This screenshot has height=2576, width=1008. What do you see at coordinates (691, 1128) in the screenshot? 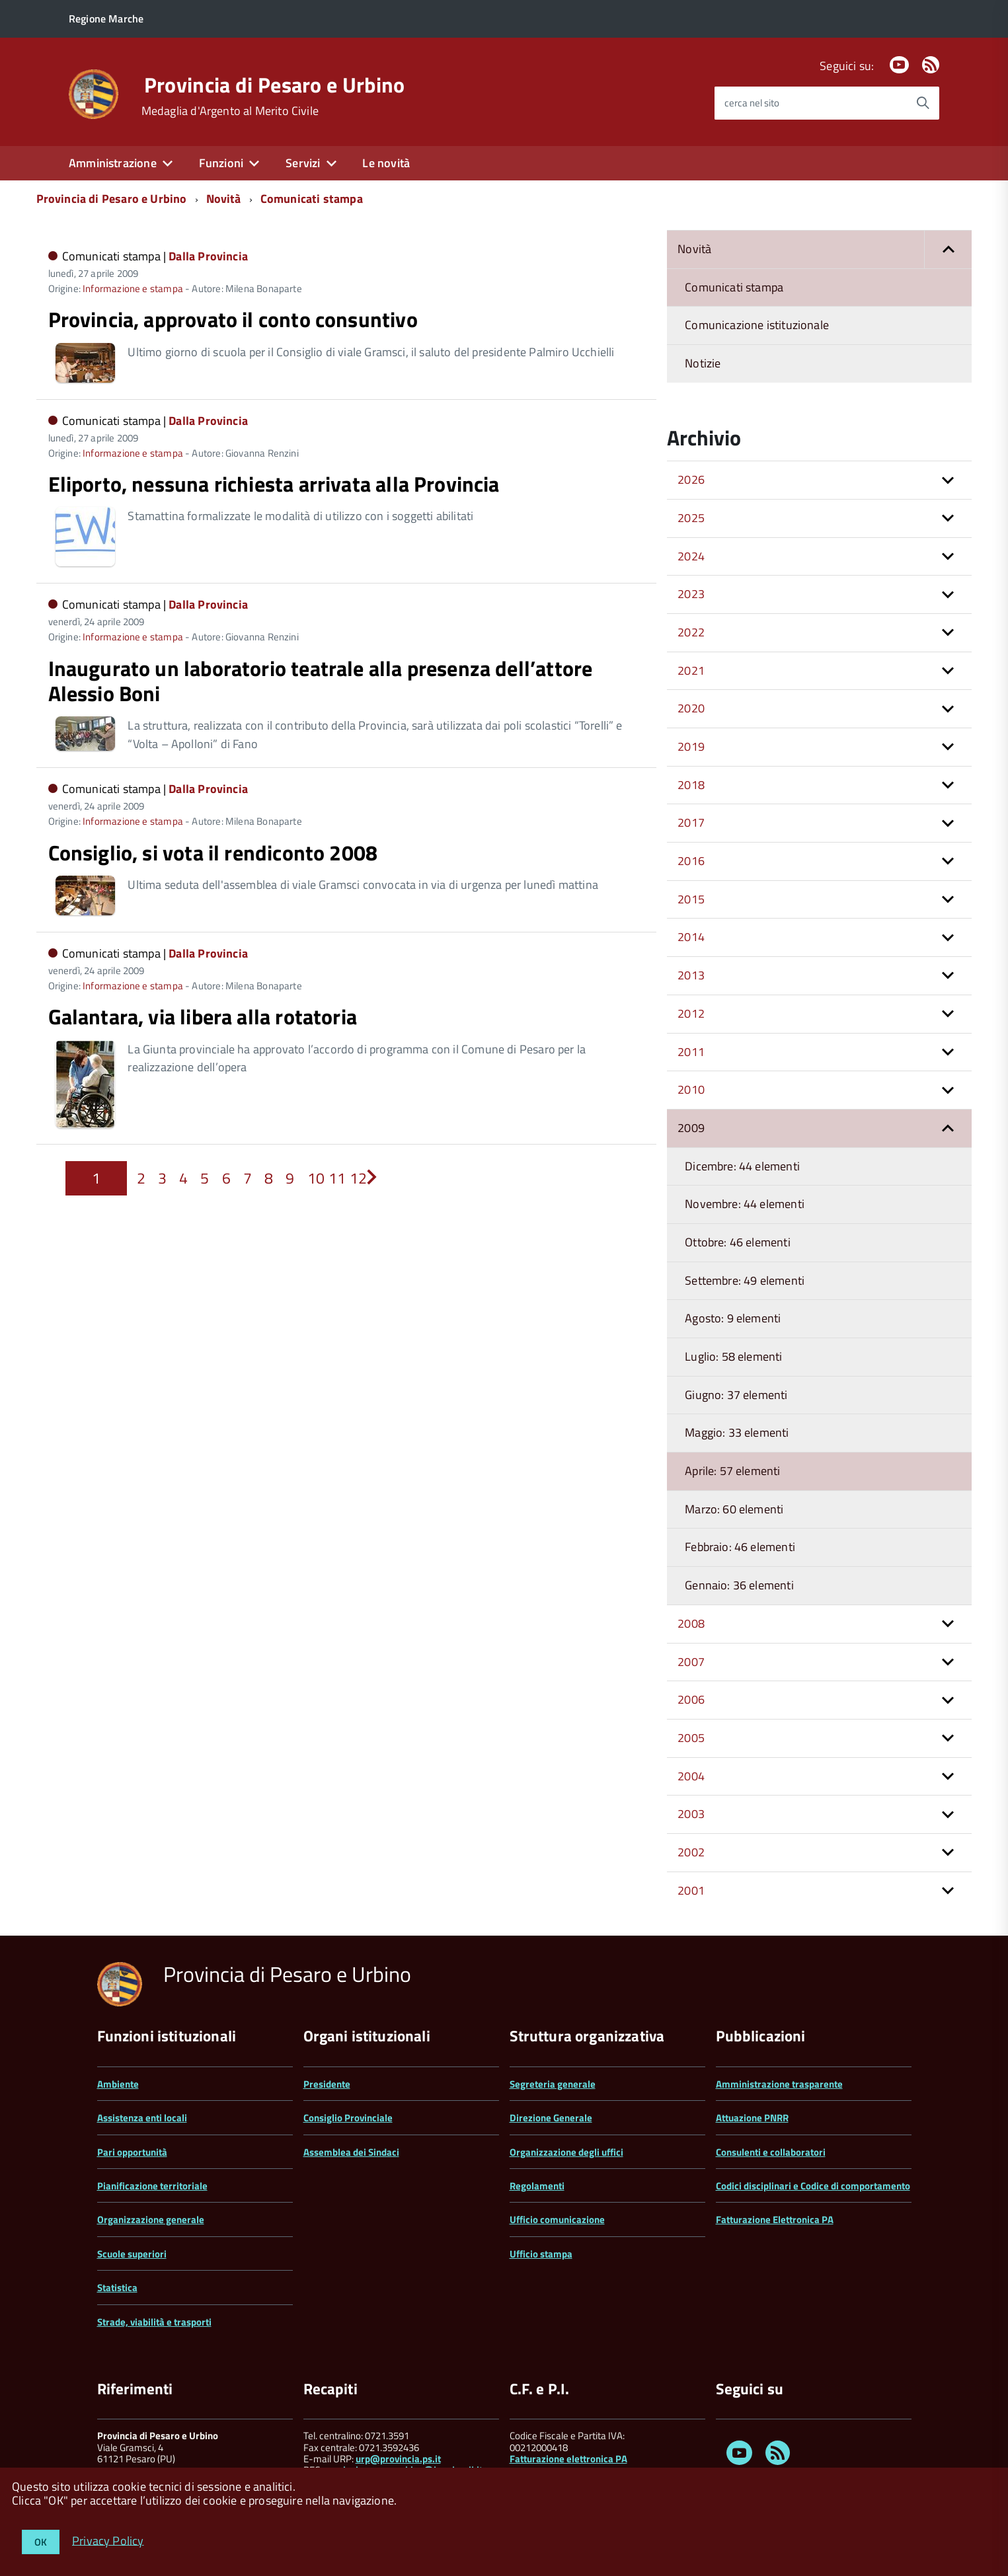
I see `2009 [button]` at bounding box center [691, 1128].